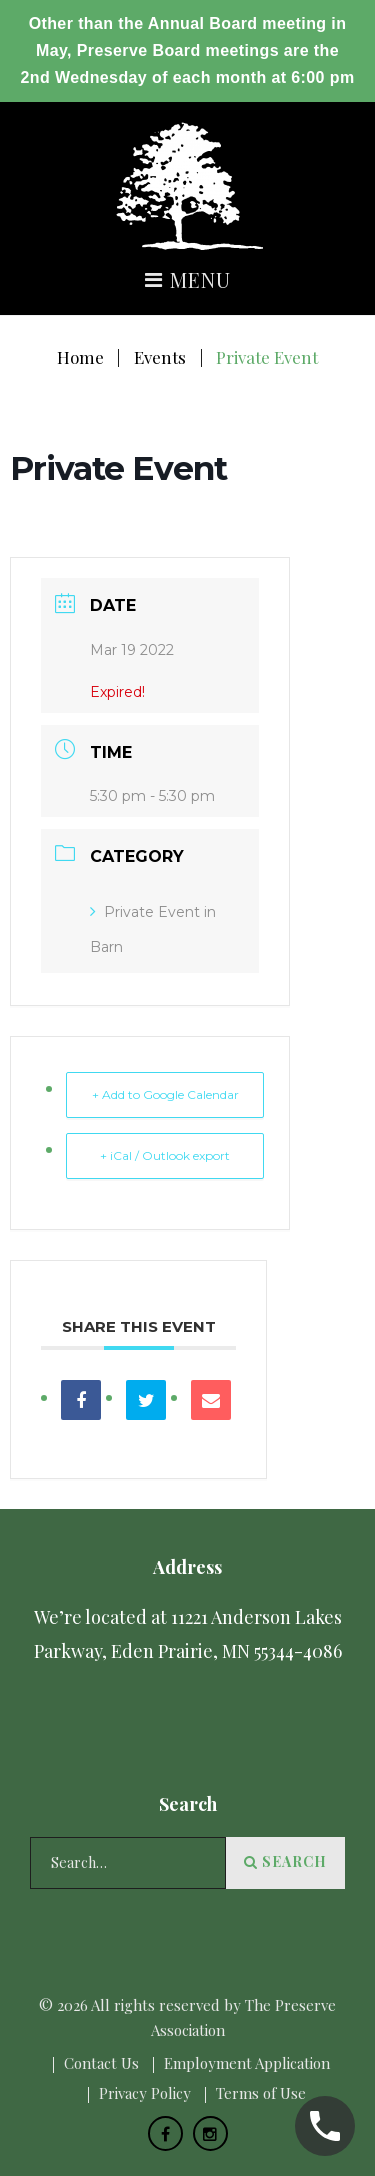  Describe the element at coordinates (187, 281) in the screenshot. I see `Menu` at that location.